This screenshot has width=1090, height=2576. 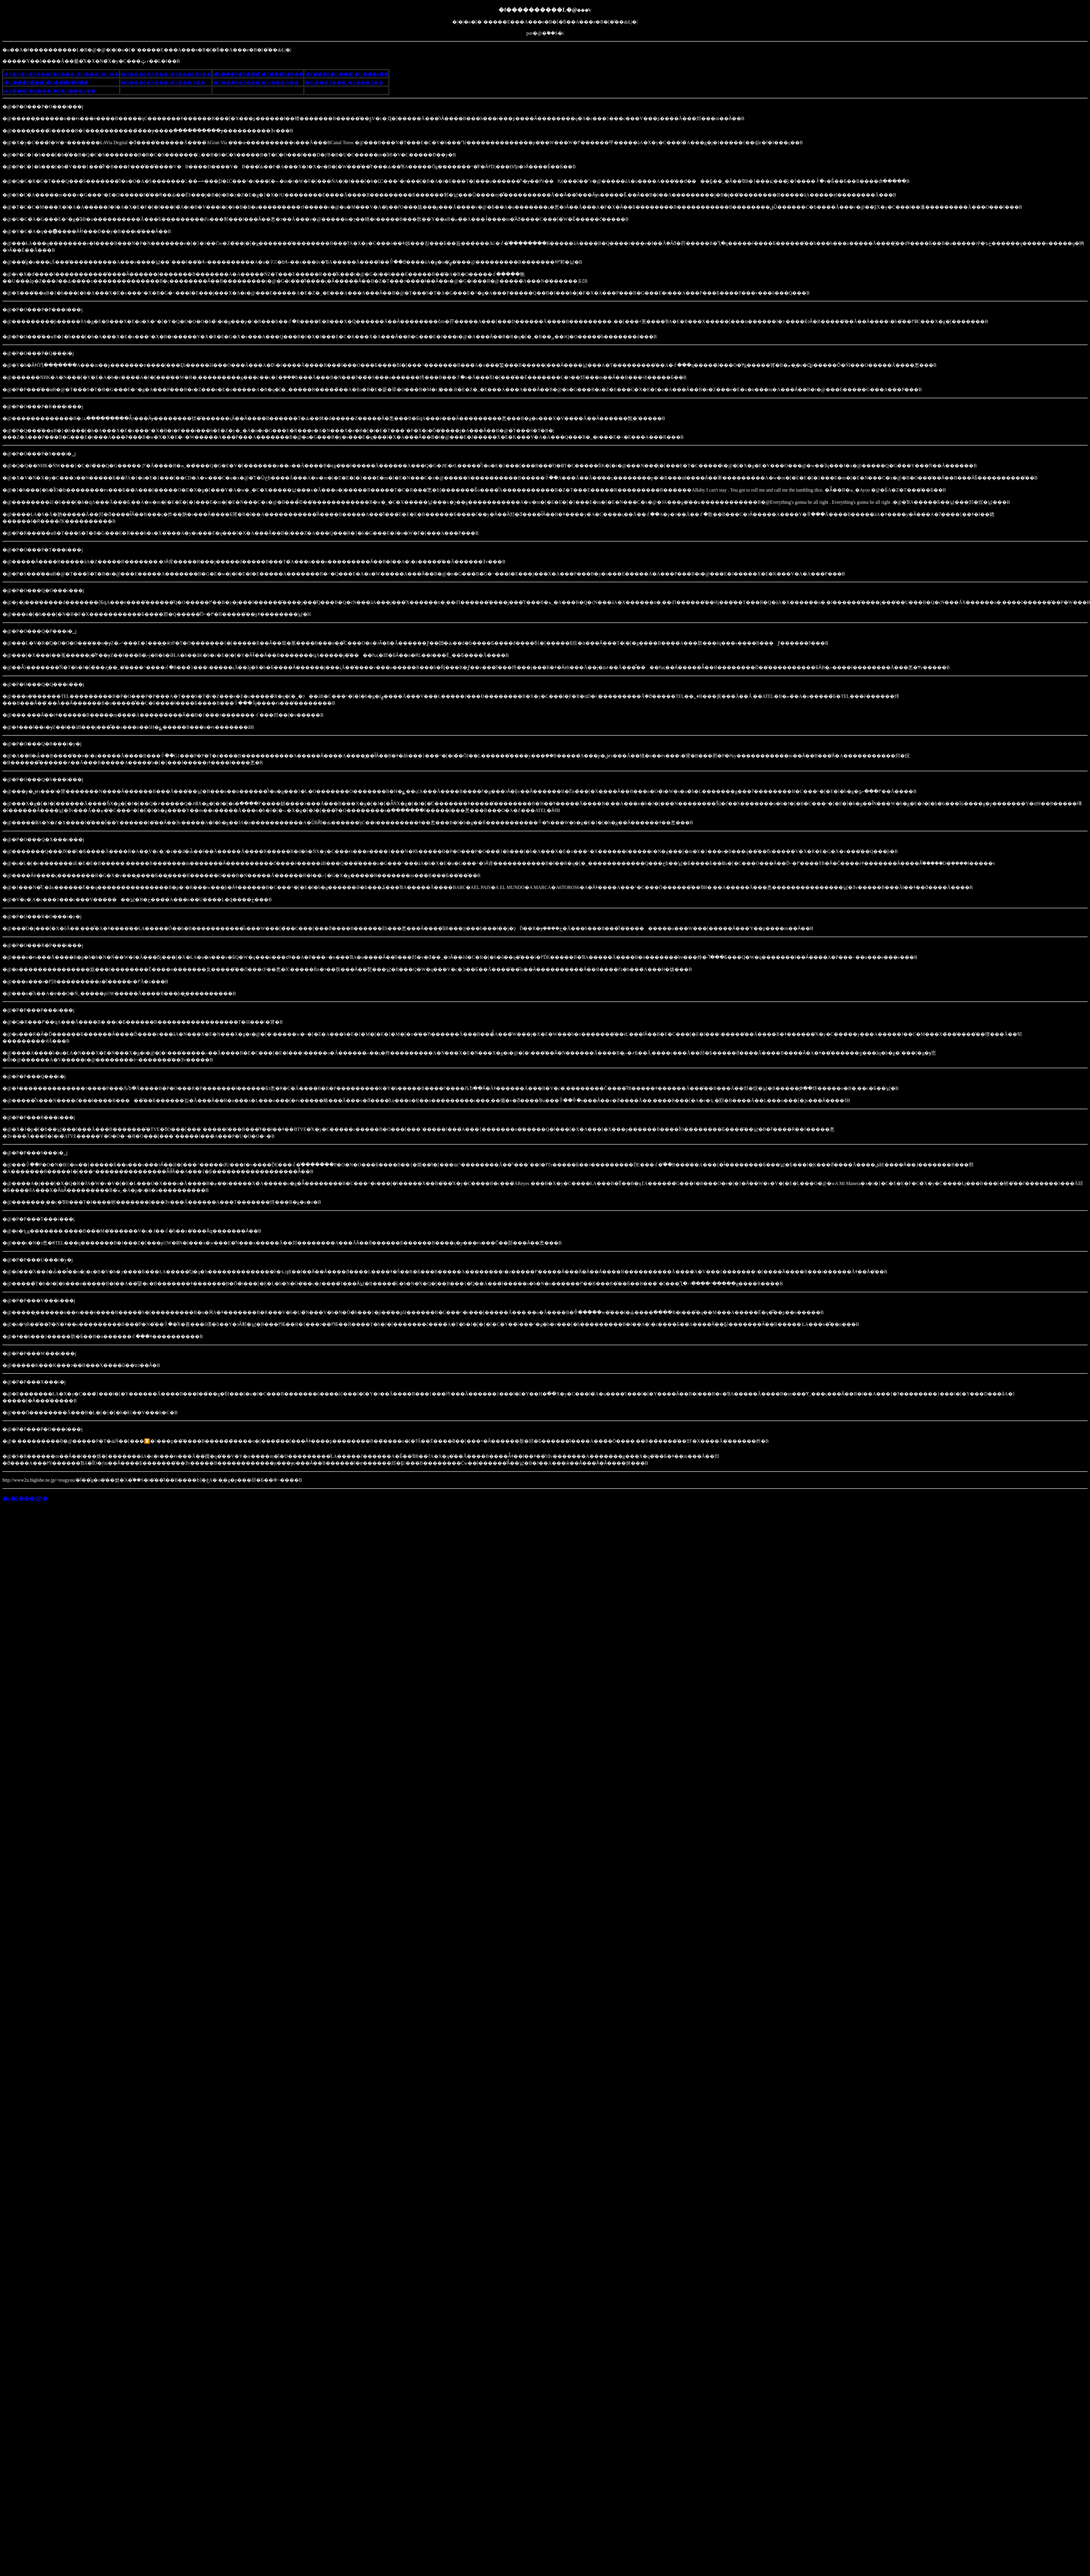 What do you see at coordinates (25, 1498) in the screenshot?
I see `�z�[���ɖ߂�` at bounding box center [25, 1498].